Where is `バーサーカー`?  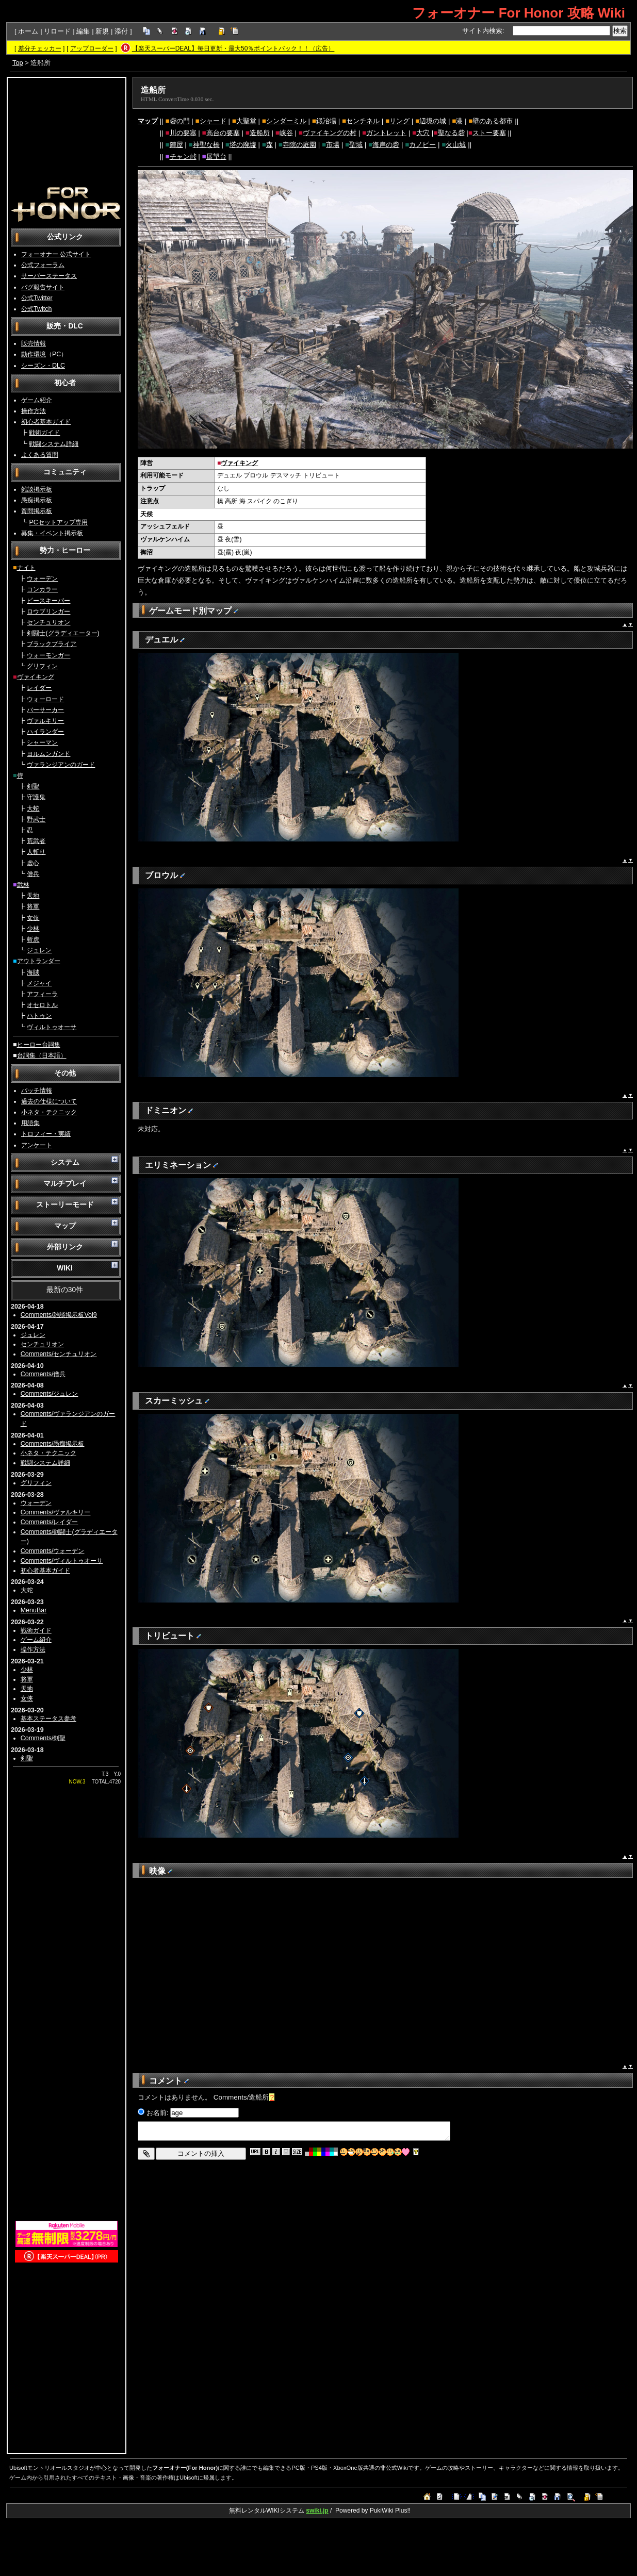 バーサーカー is located at coordinates (45, 710).